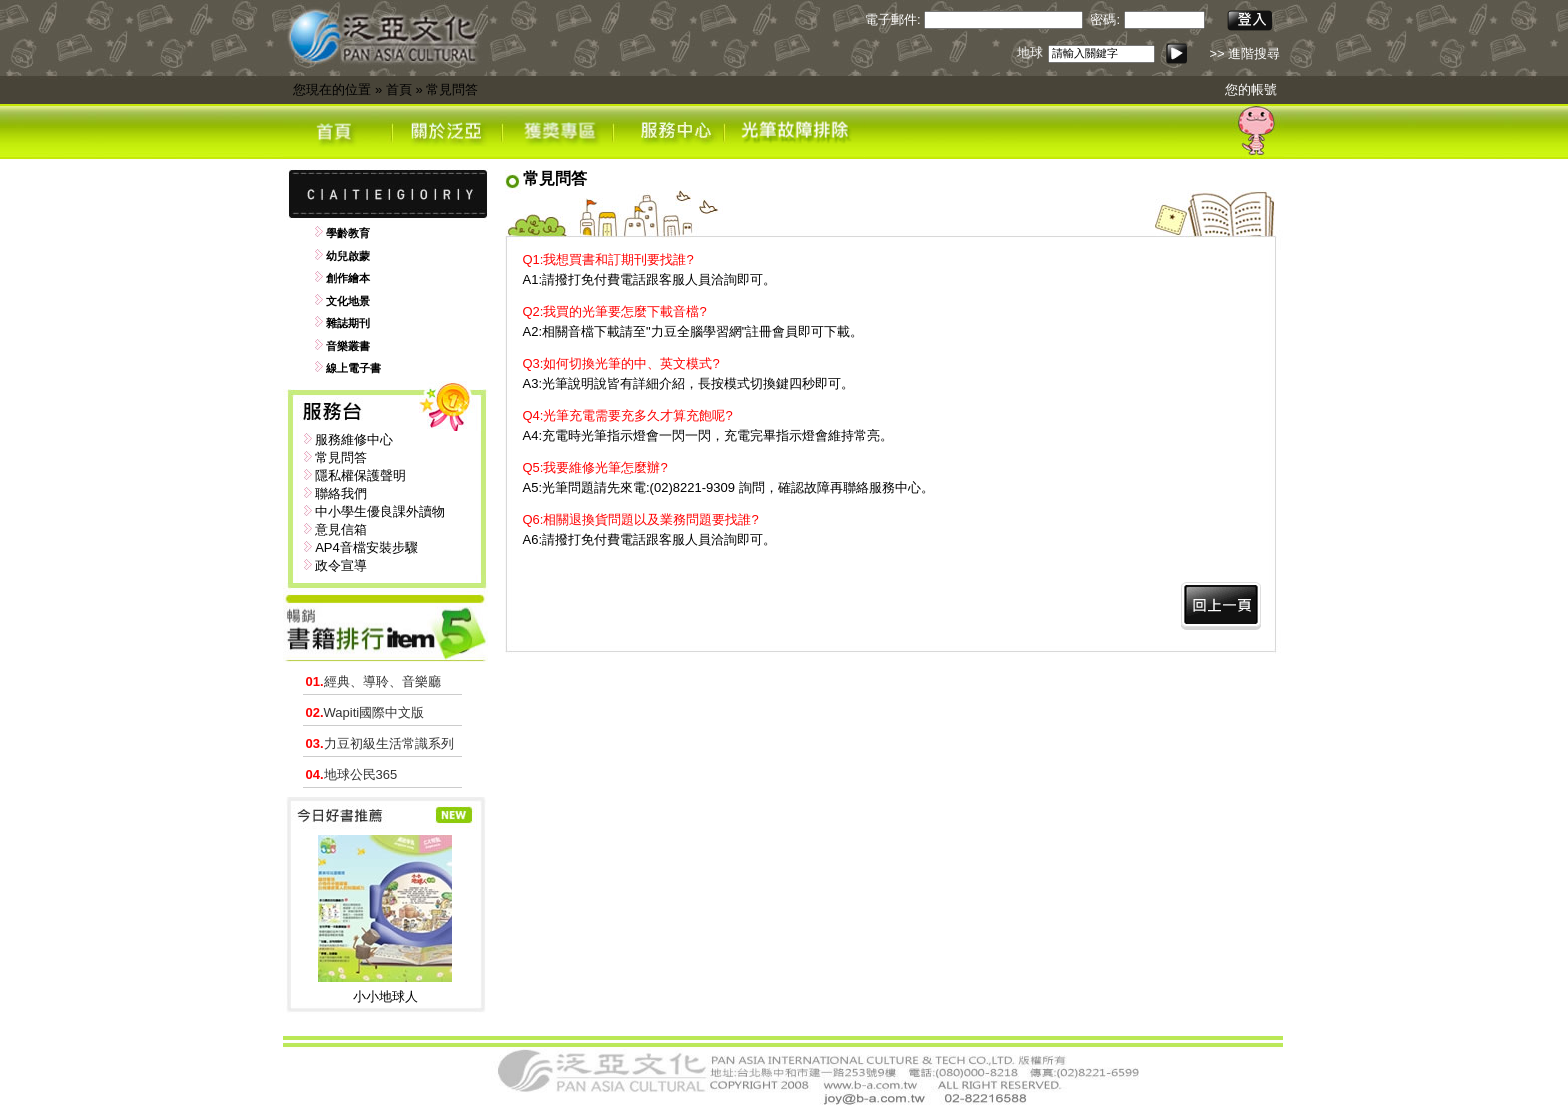 This screenshot has height=1111, width=1568. What do you see at coordinates (352, 774) in the screenshot?
I see `地球公民365` at bounding box center [352, 774].